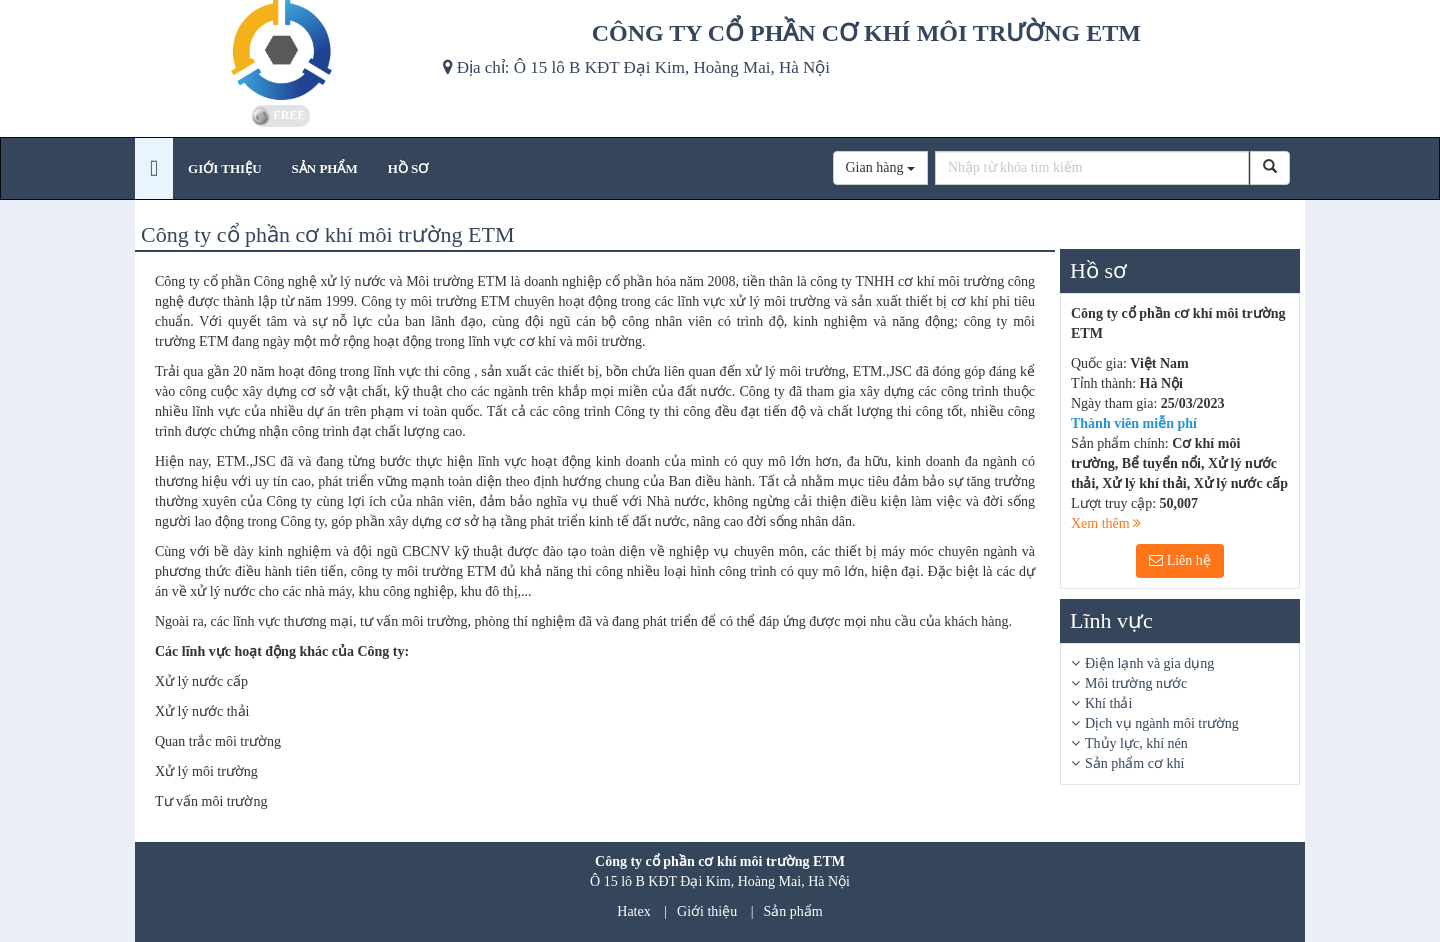  Describe the element at coordinates (1106, 523) in the screenshot. I see `Xem thêm` at that location.